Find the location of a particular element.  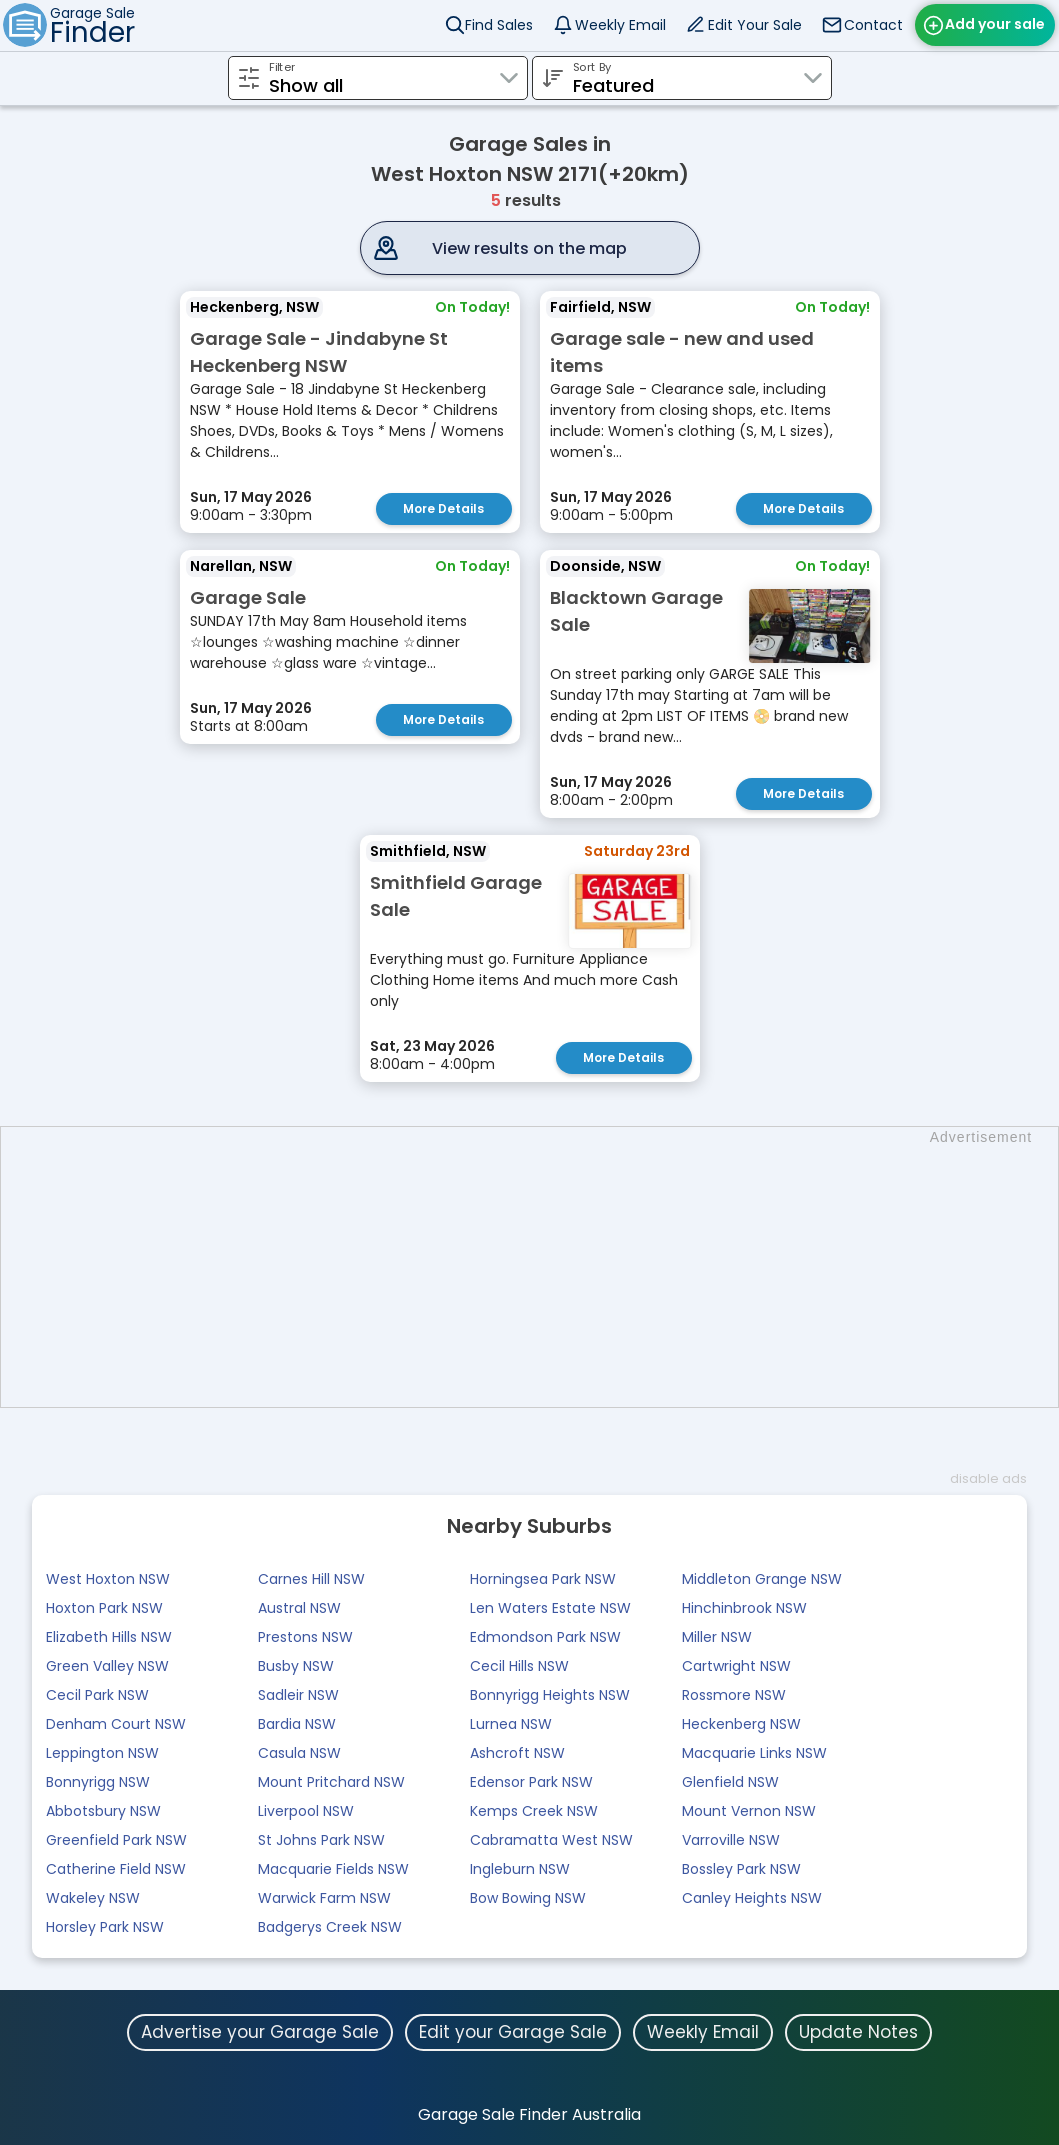

Badgerys Creek NSW is located at coordinates (330, 1924).